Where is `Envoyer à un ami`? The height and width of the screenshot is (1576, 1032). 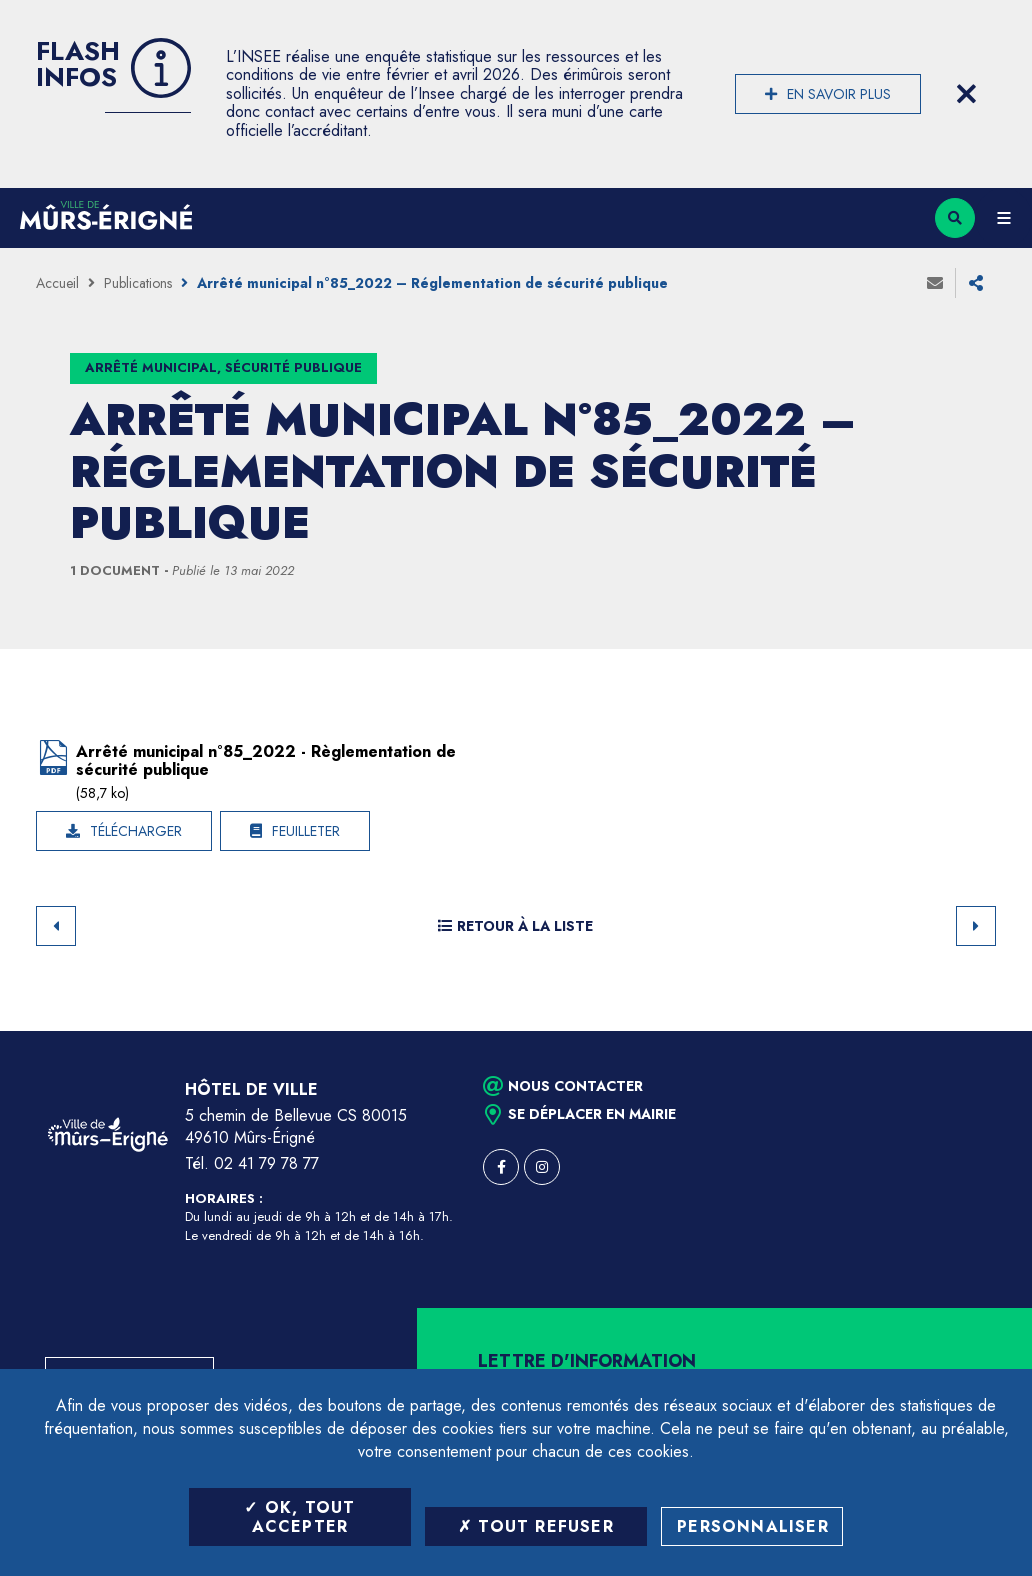 Envoyer à un ami is located at coordinates (935, 283).